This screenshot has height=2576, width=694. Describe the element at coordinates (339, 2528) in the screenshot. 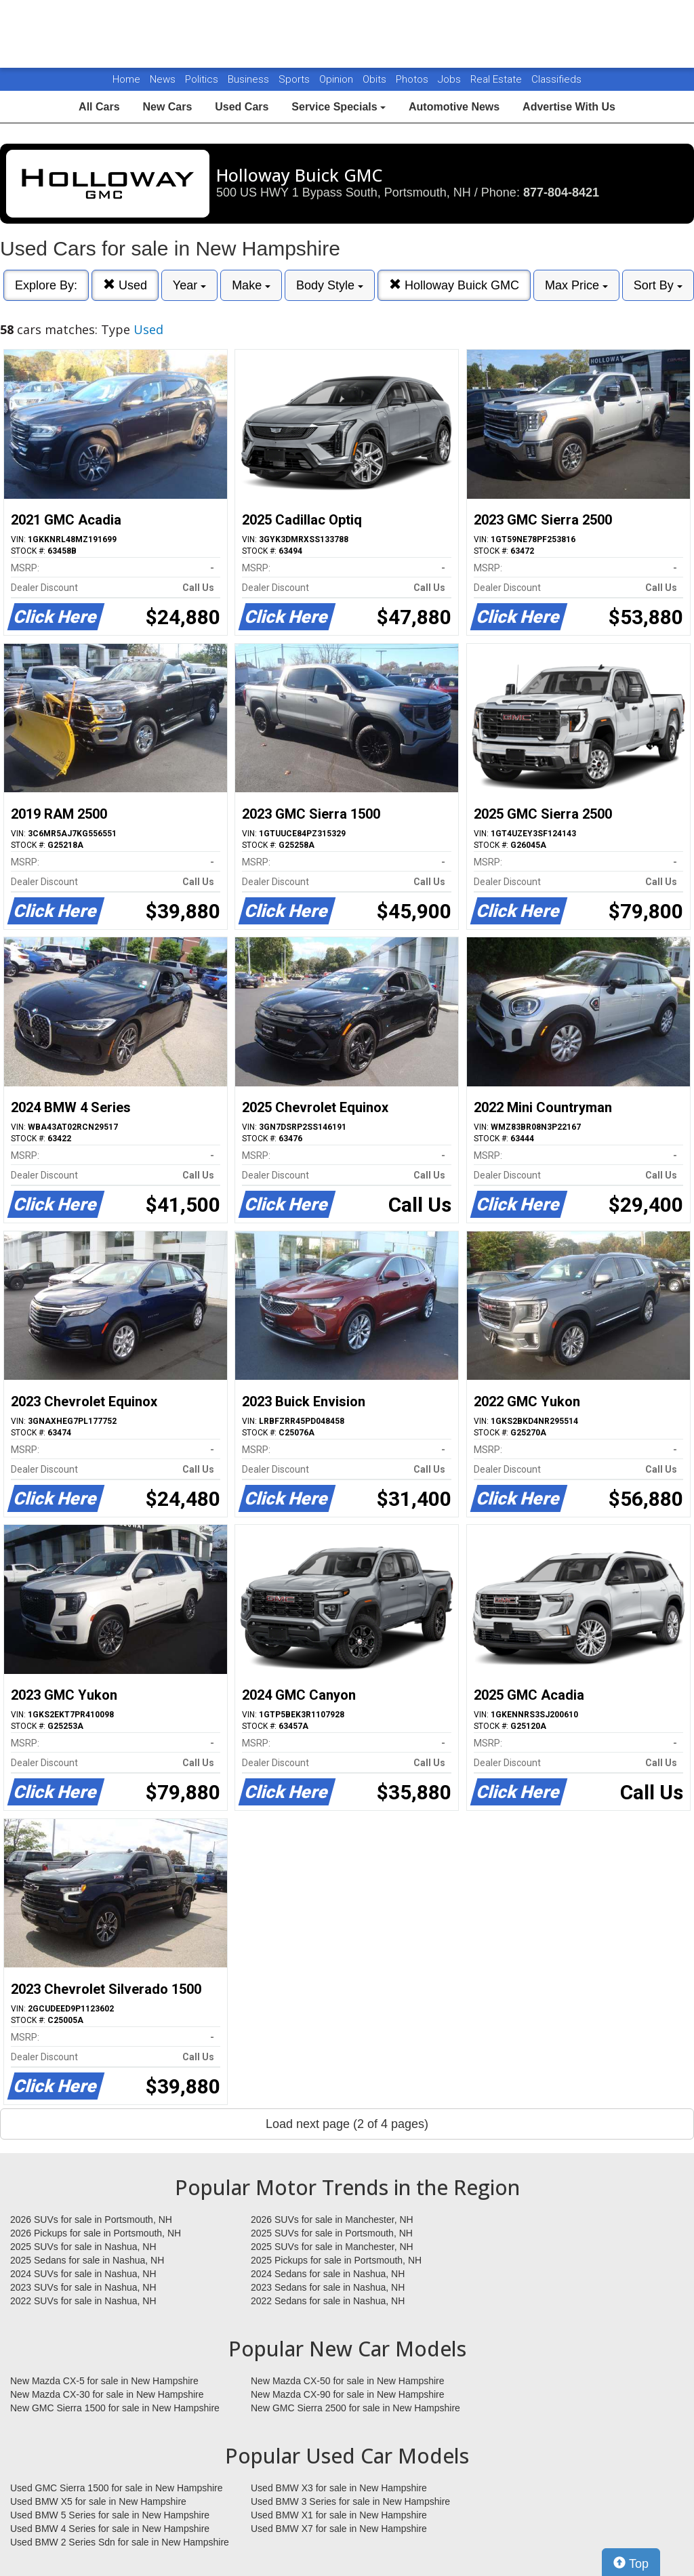

I see `Used BMW X7 for sale in New Hampshire` at that location.